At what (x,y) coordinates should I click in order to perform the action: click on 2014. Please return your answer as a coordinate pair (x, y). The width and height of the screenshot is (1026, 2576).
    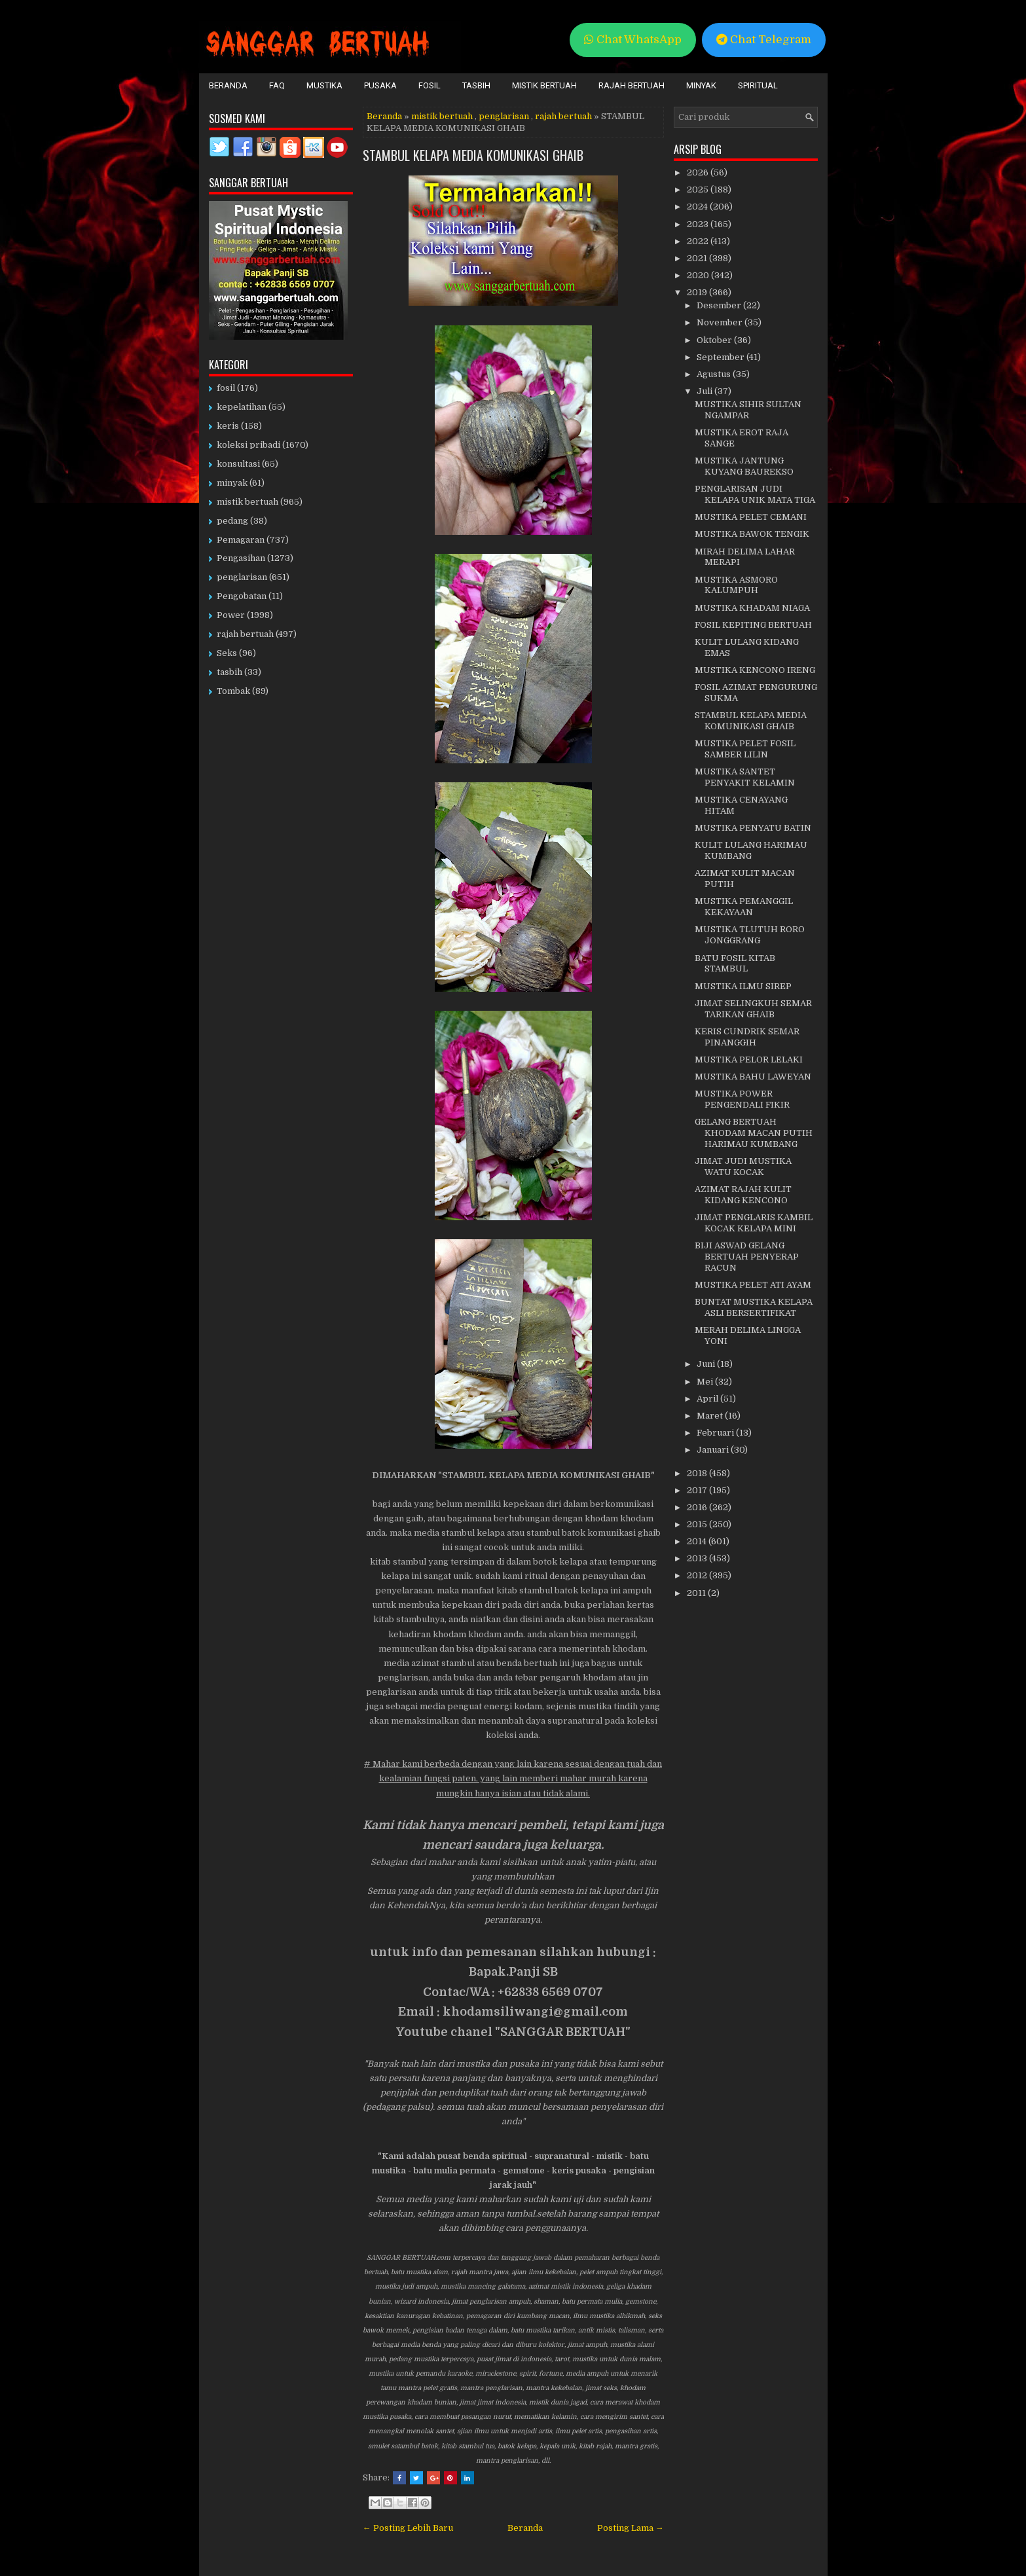
    Looking at the image, I should click on (697, 1541).